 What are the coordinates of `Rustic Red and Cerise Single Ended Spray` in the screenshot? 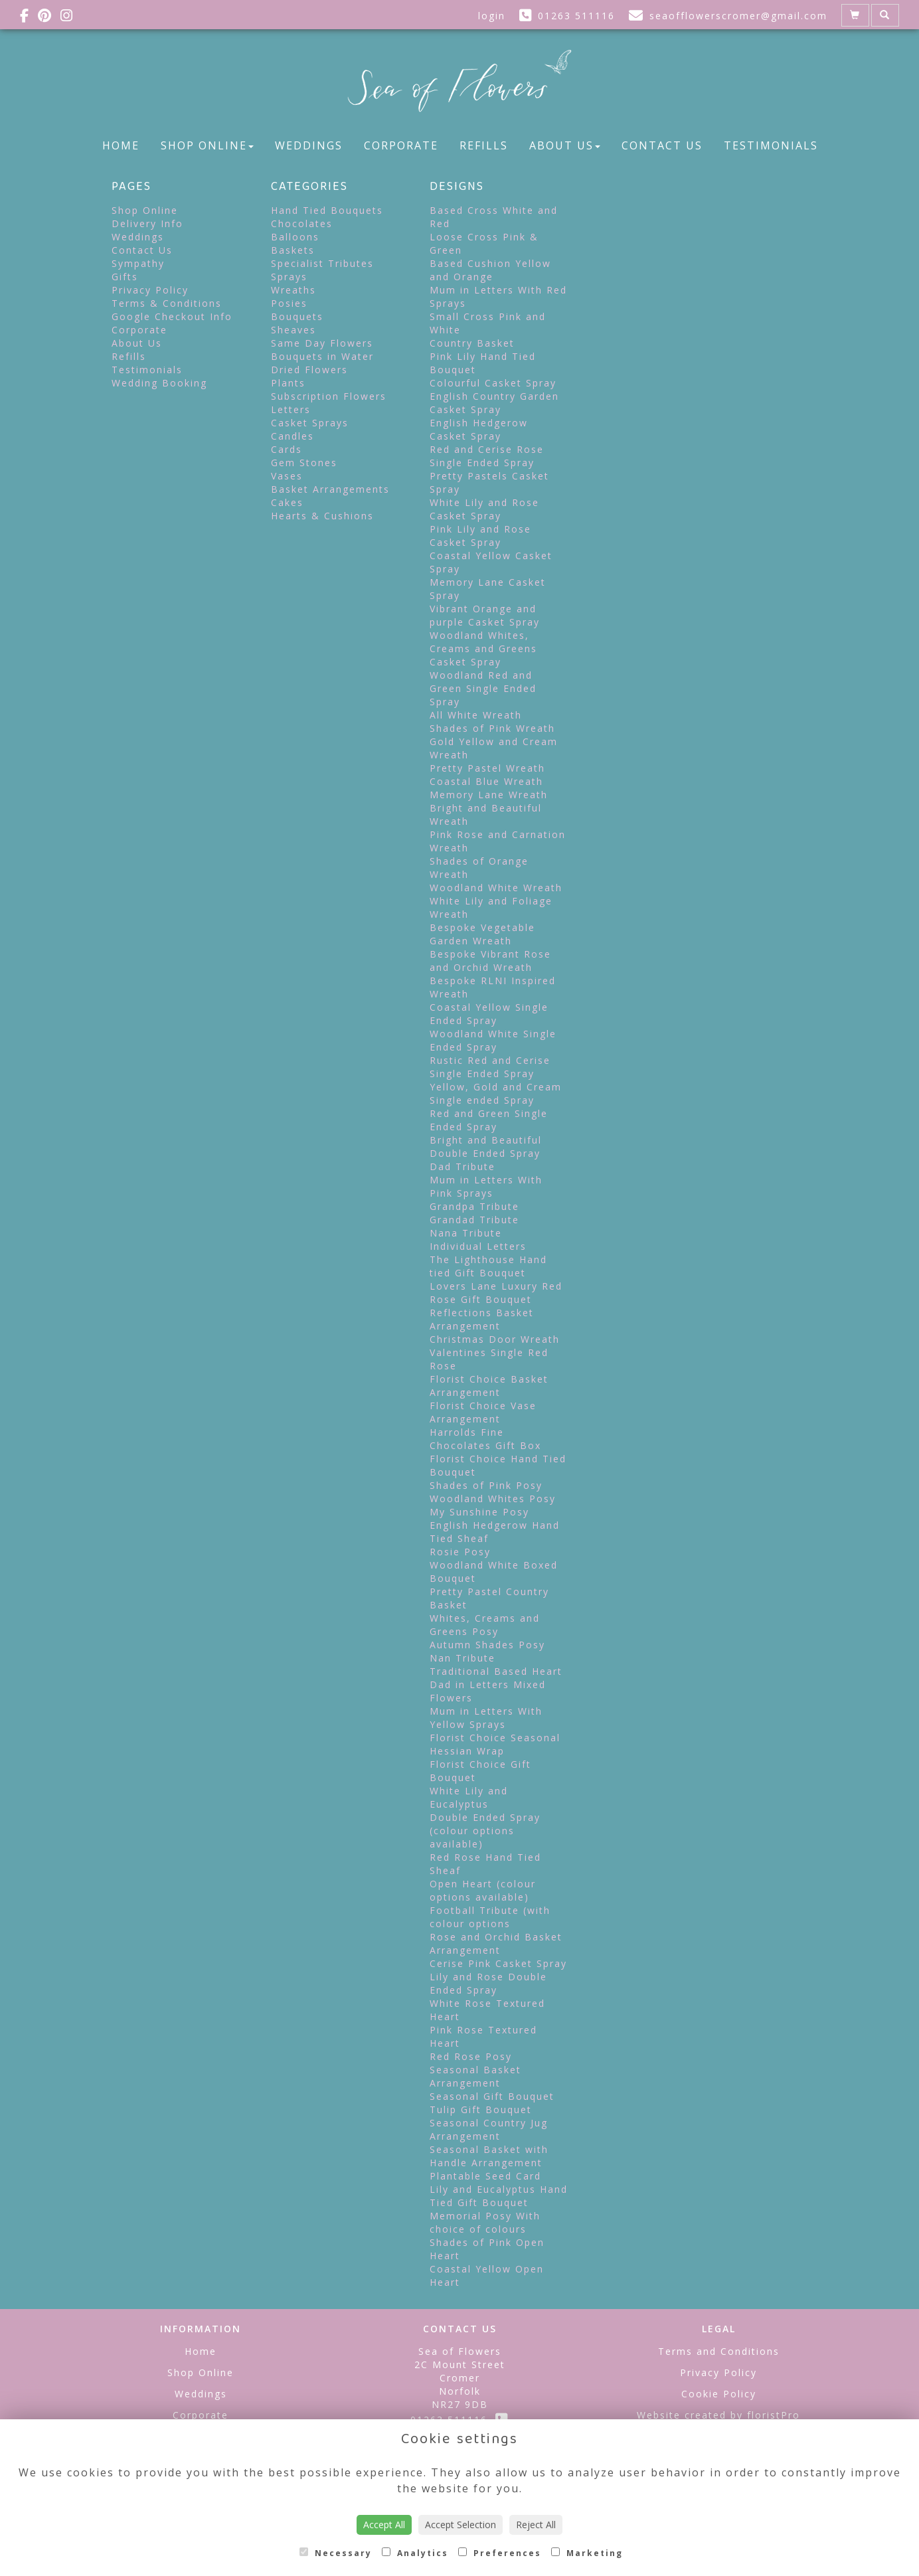 It's located at (490, 1067).